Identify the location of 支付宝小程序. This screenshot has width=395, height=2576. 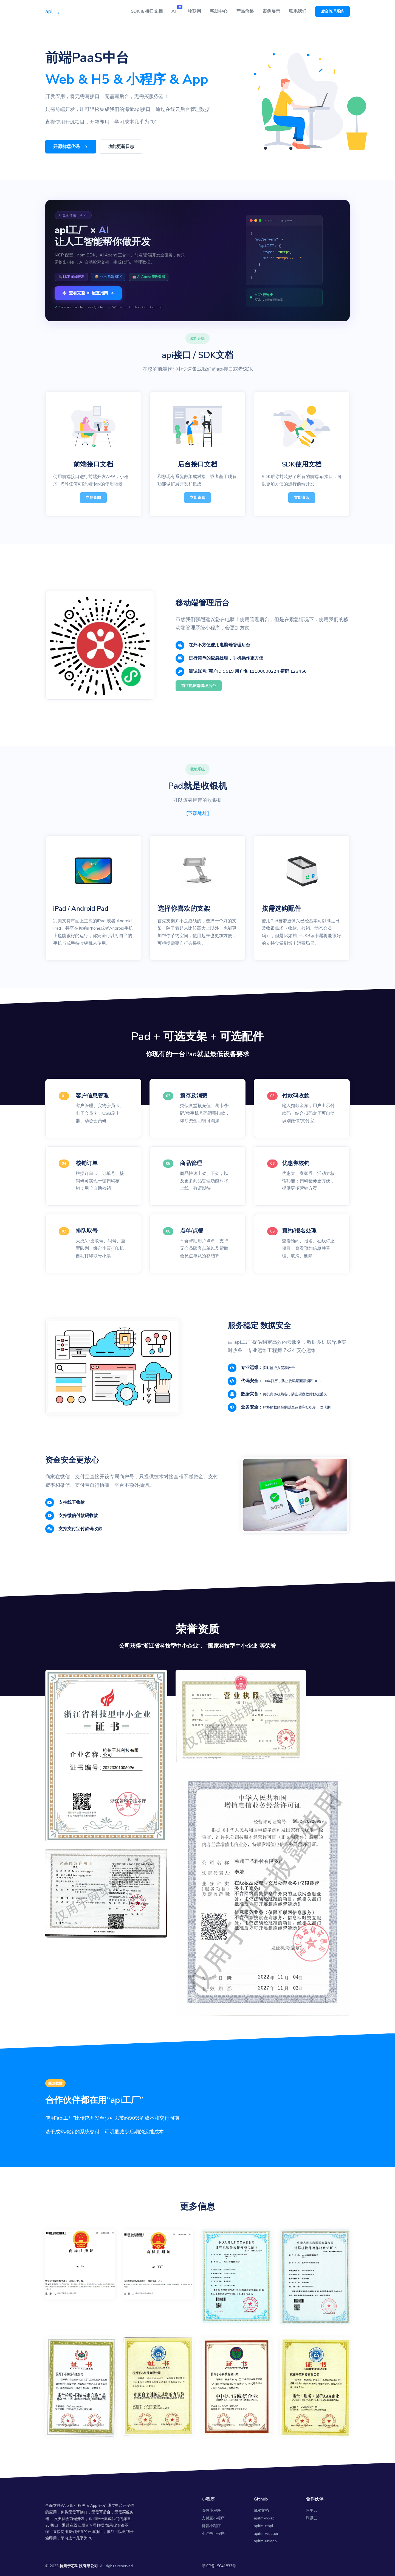
(213, 2518).